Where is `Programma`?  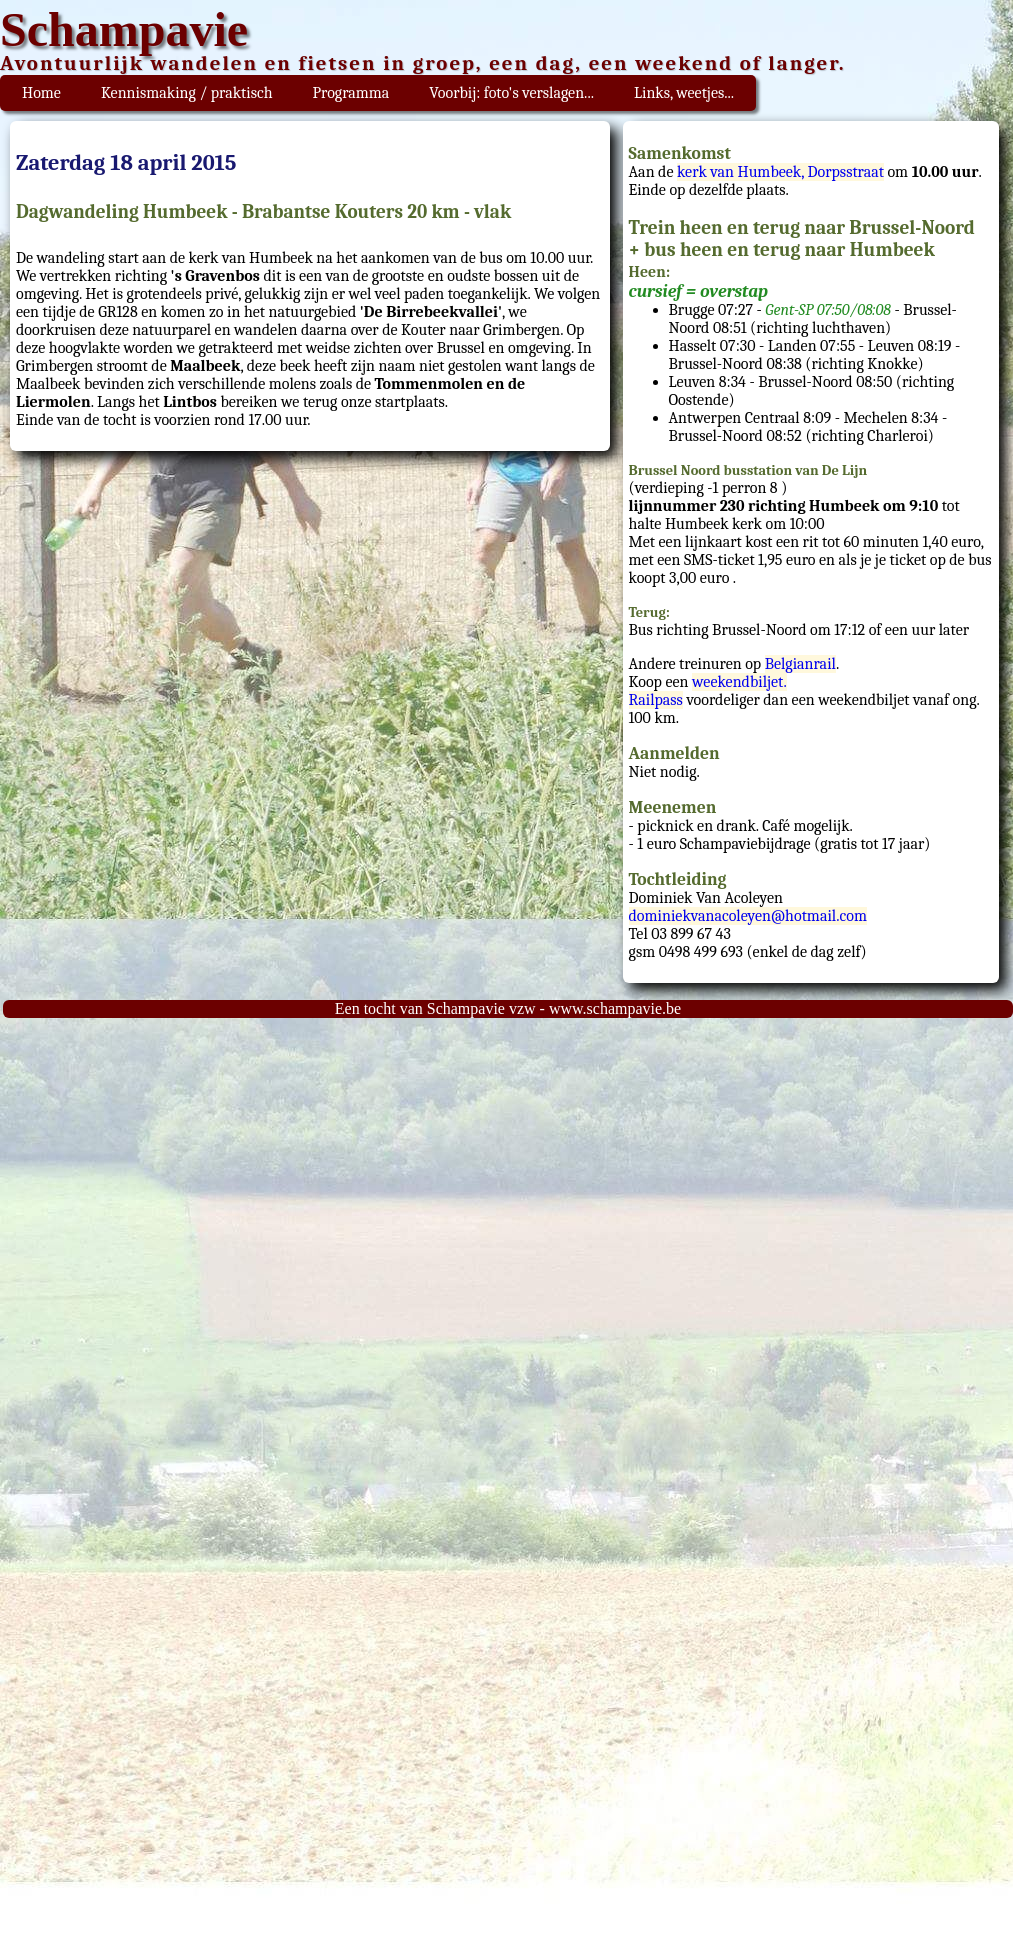 Programma is located at coordinates (351, 93).